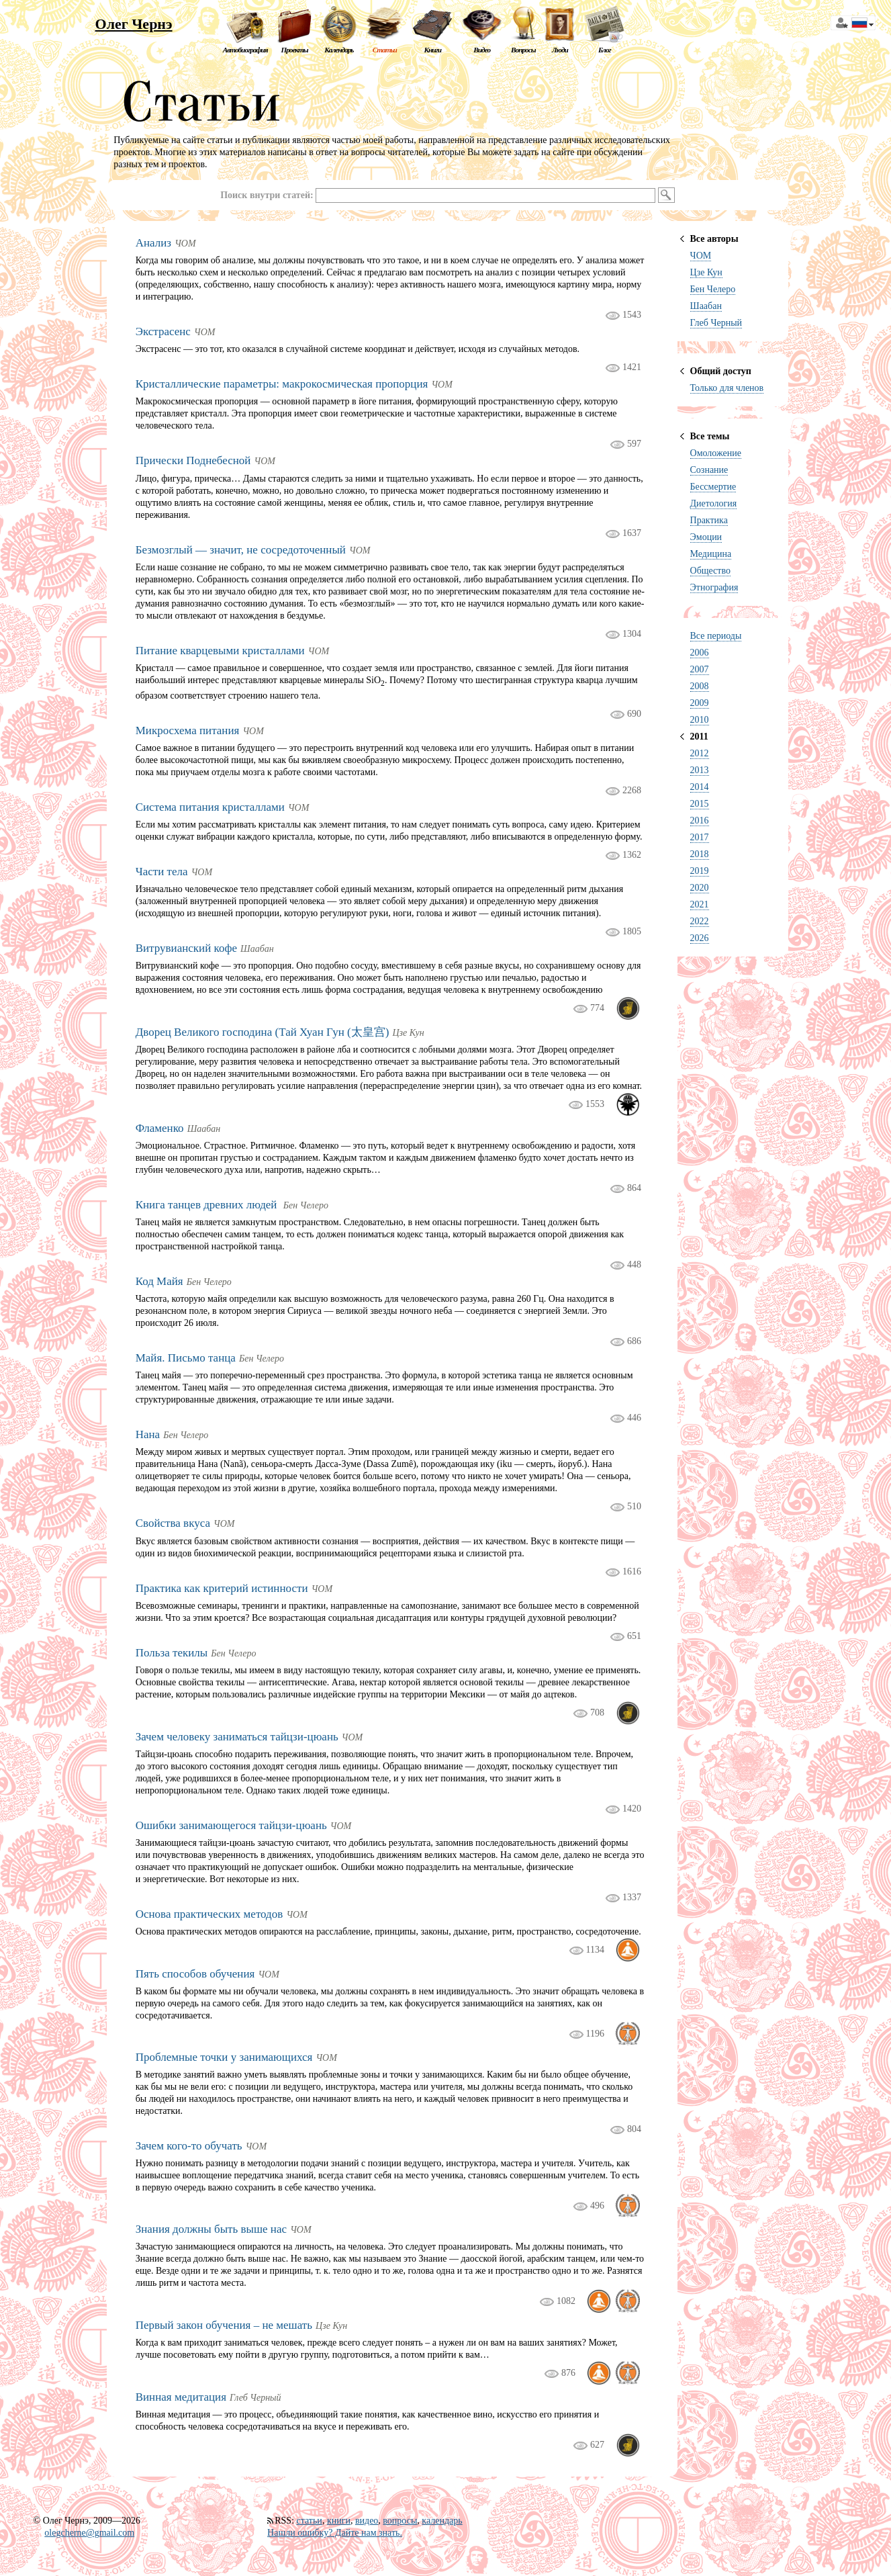 This screenshot has height=2576, width=891. What do you see at coordinates (714, 587) in the screenshot?
I see `Этнография` at bounding box center [714, 587].